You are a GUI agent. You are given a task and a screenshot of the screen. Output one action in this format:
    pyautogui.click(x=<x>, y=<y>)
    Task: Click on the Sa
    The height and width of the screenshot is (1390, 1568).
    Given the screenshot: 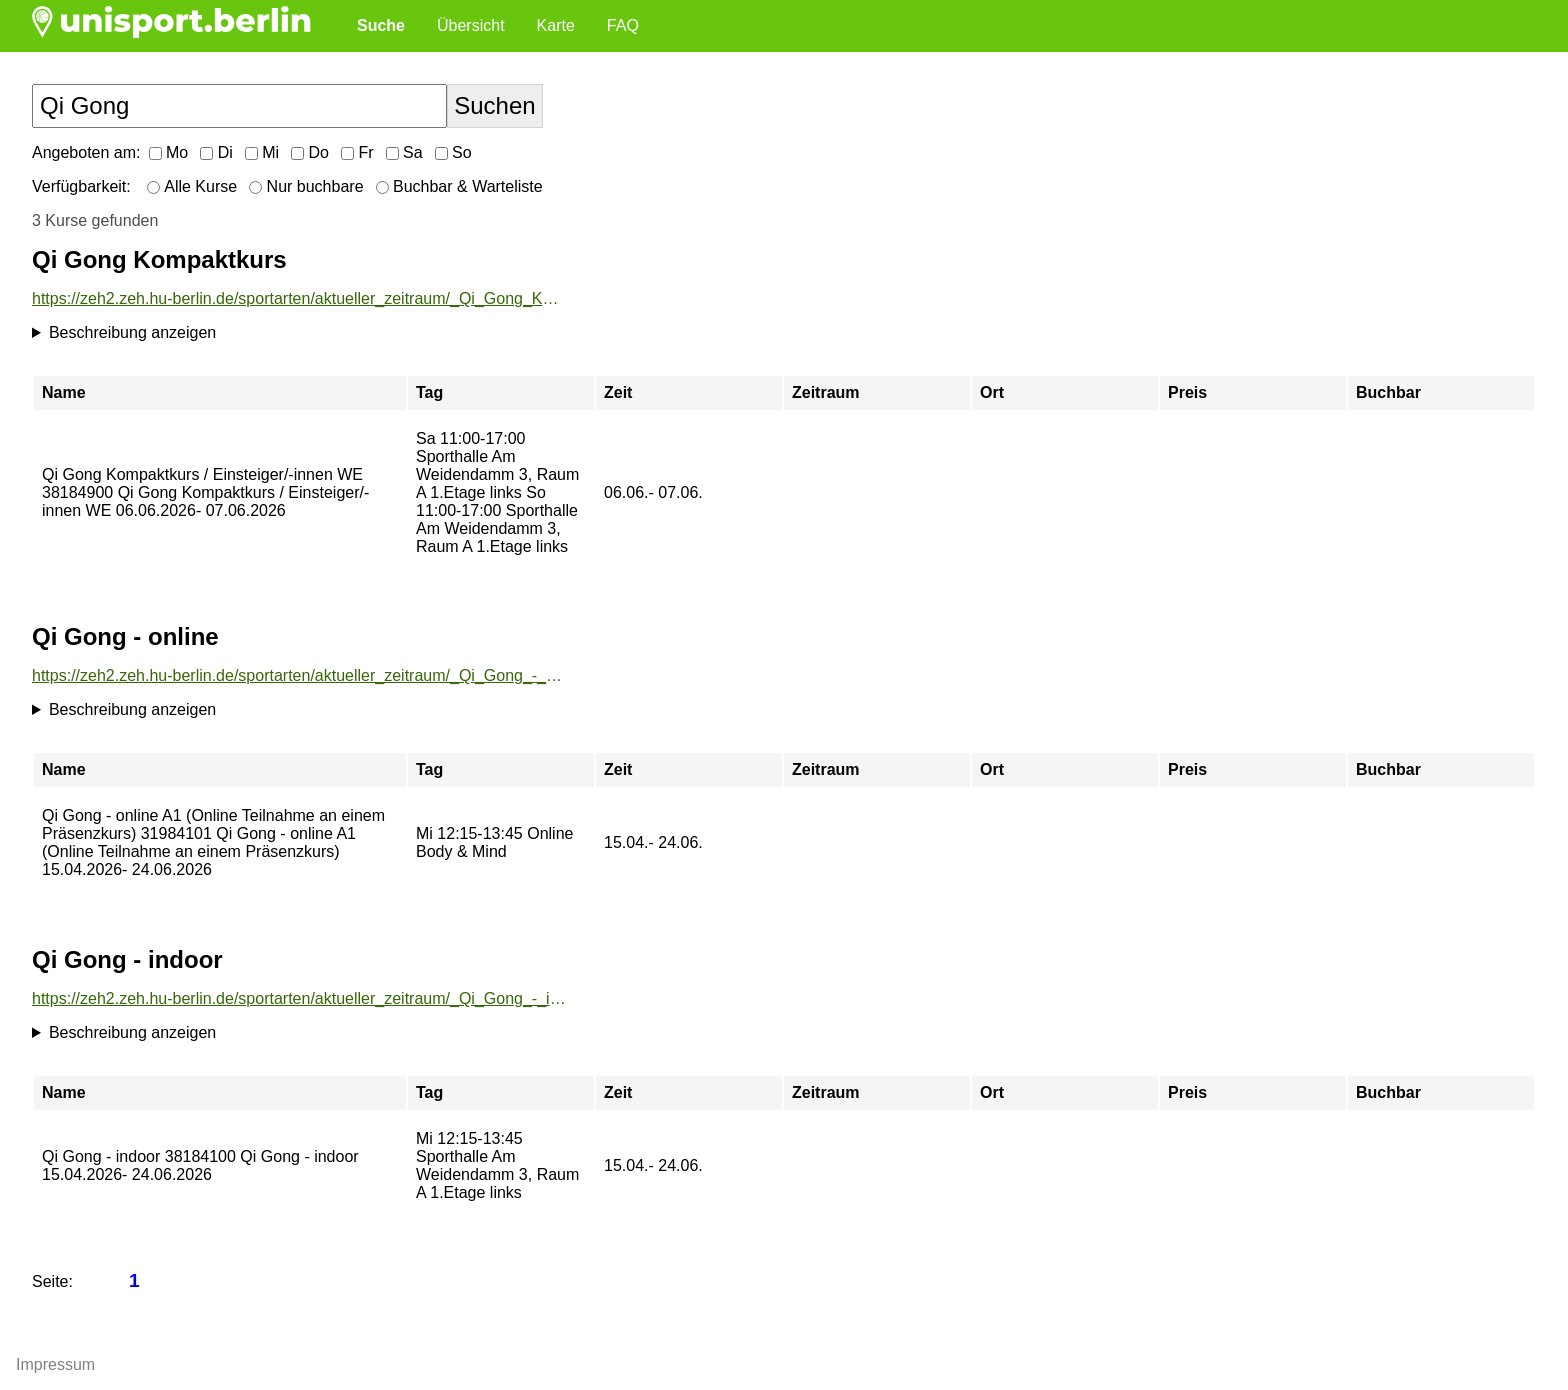 What is the action you would take?
    pyautogui.click(x=404, y=152)
    